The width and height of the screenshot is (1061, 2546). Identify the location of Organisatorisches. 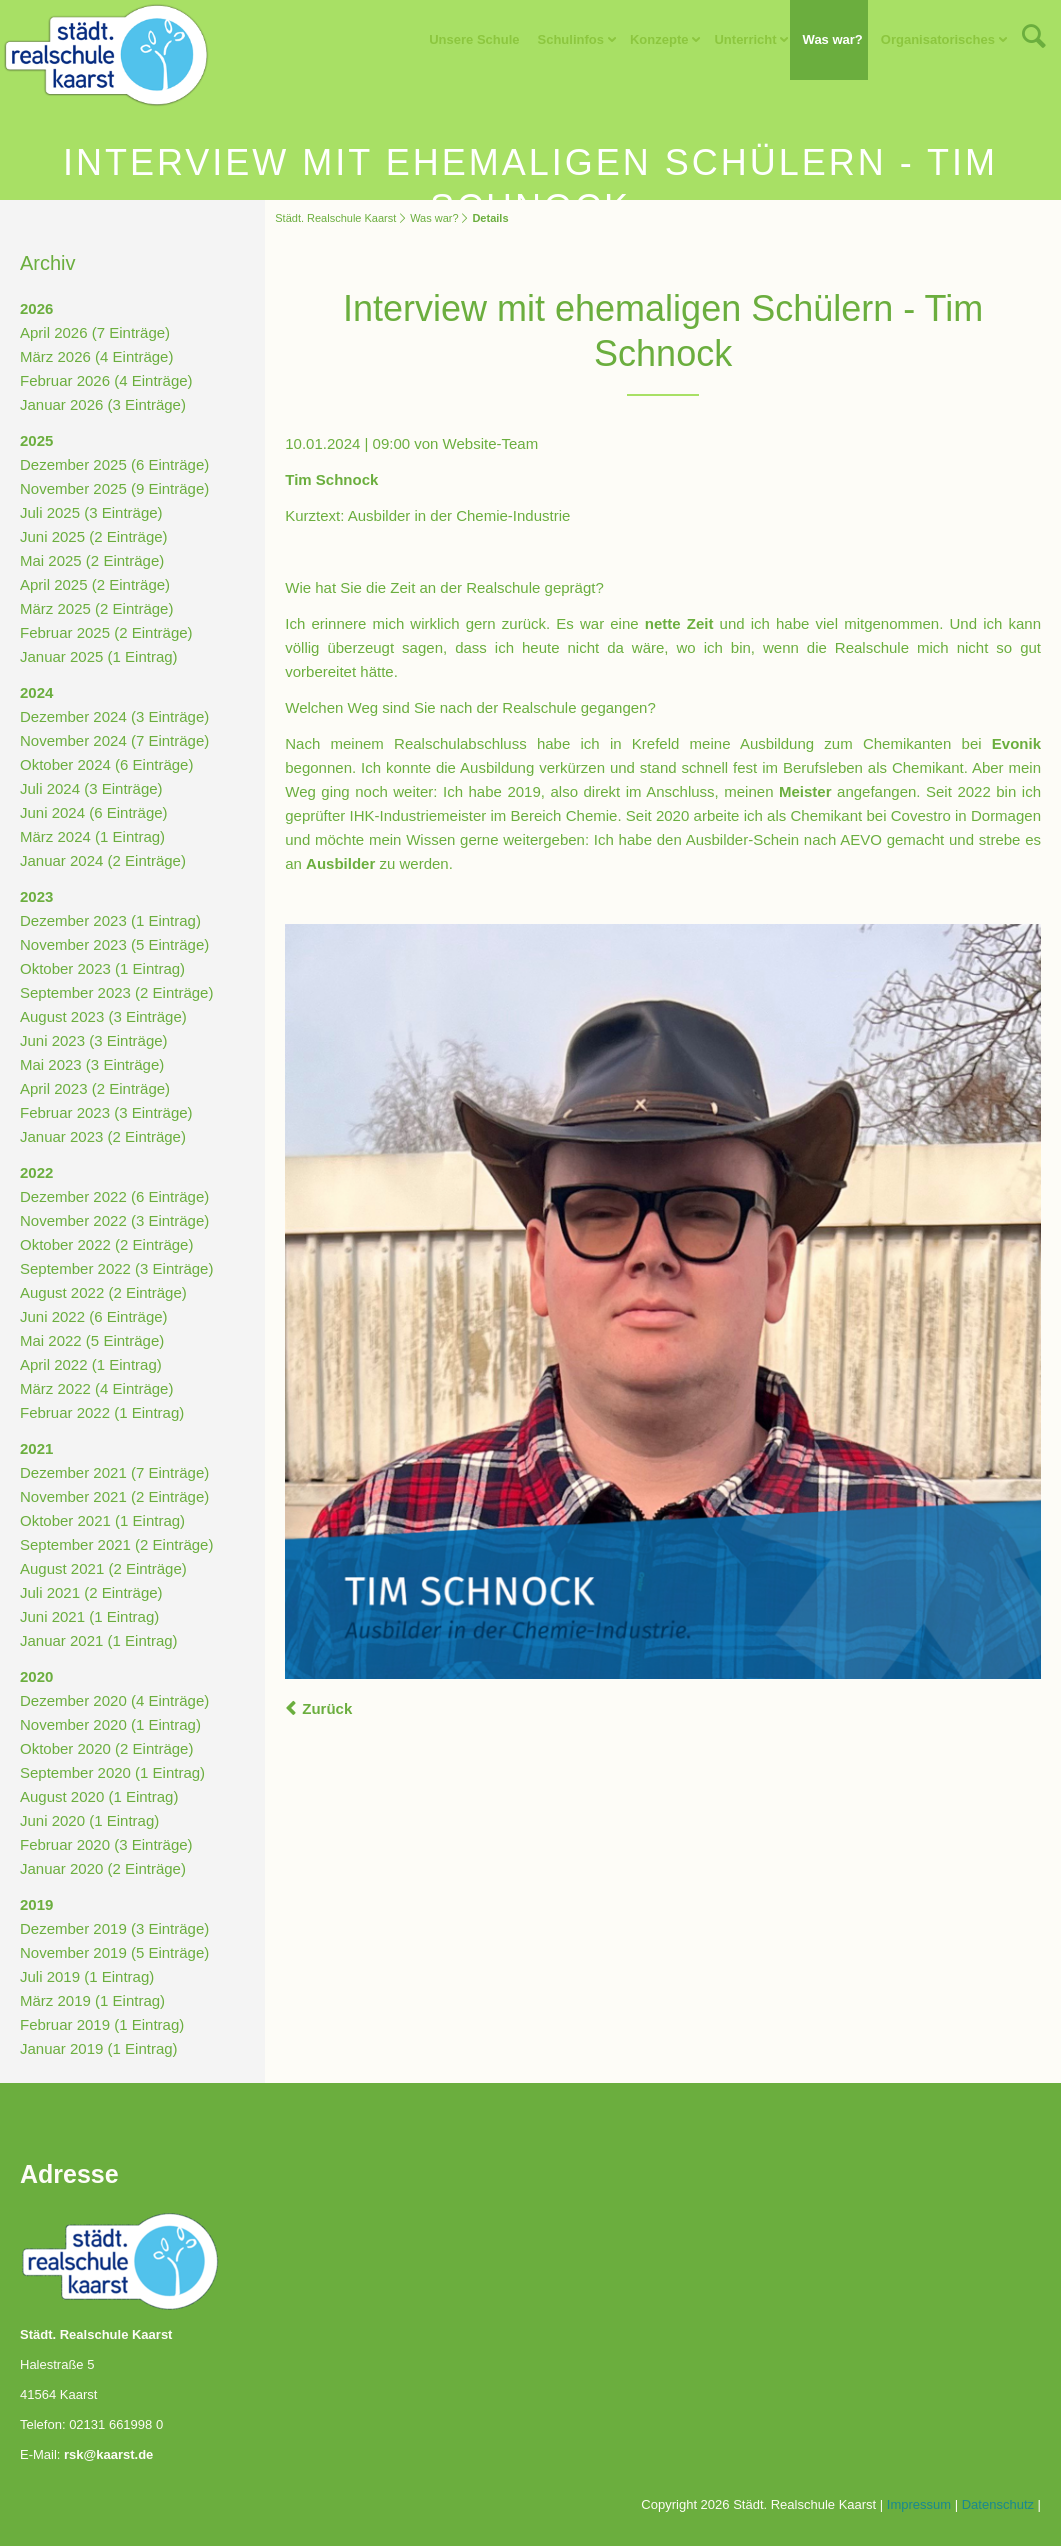
(938, 39).